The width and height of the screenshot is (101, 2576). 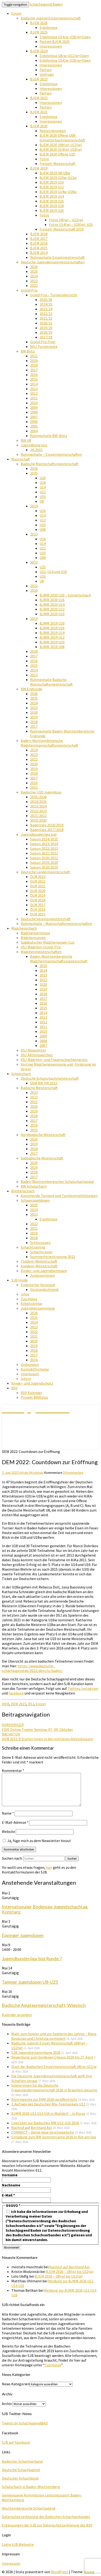 What do you see at coordinates (56, 923) in the screenshot?
I see `Ruhmeshalle – Mannschaftsmeisterschaften` at bounding box center [56, 923].